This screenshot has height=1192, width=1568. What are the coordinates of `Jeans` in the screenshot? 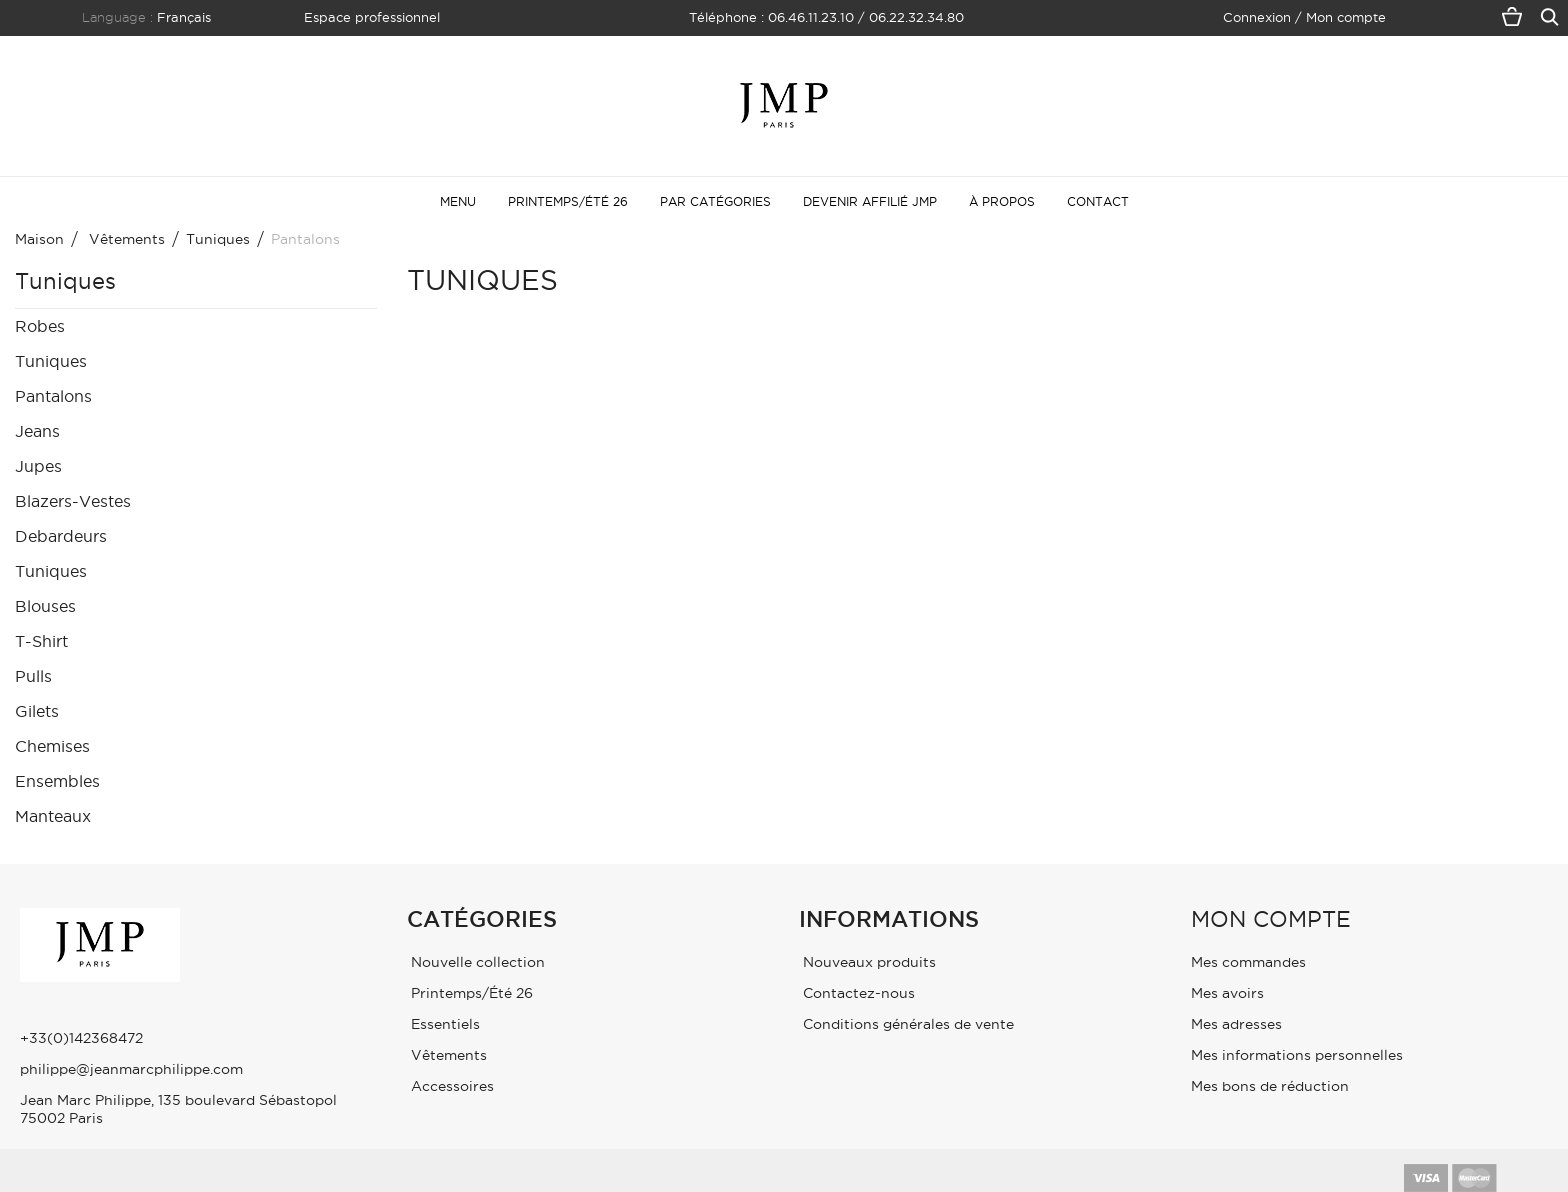 It's located at (37, 431).